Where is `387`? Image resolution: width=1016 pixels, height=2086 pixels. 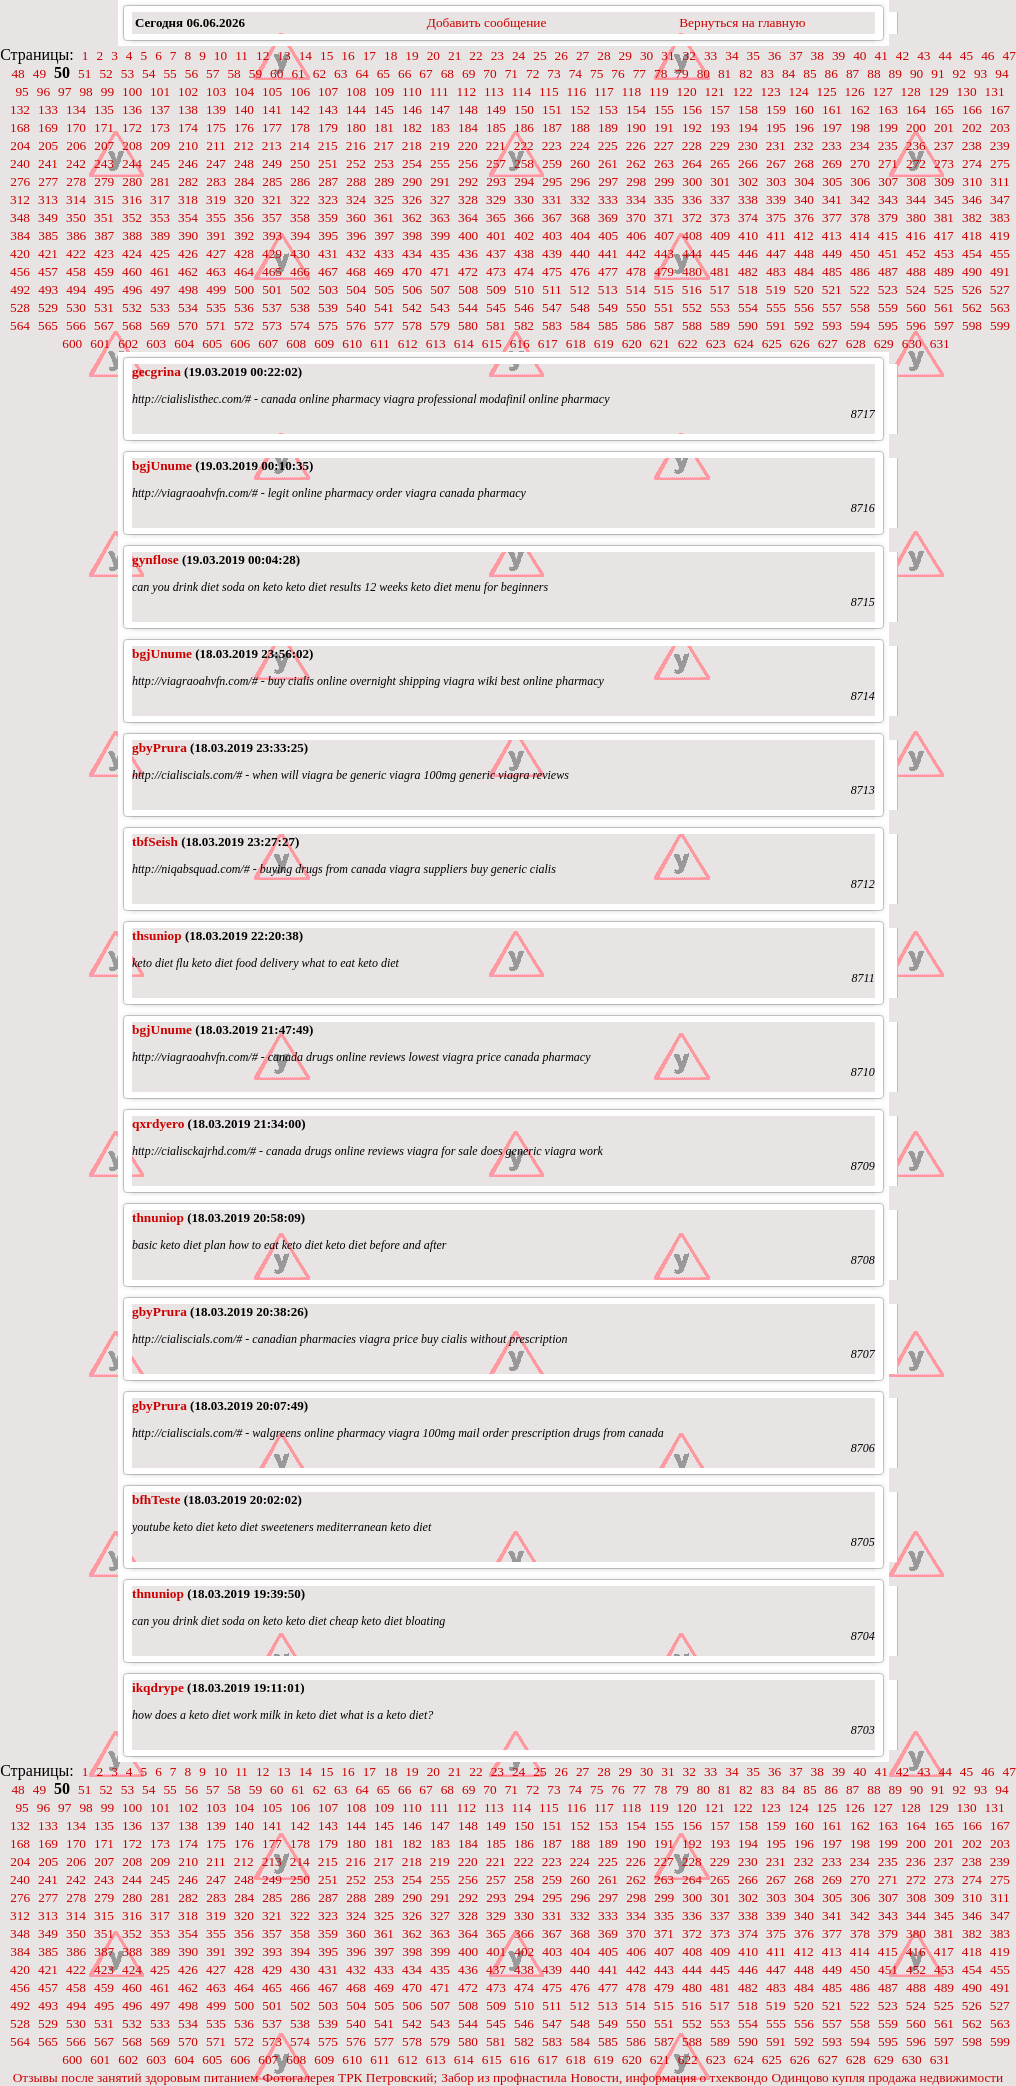
387 is located at coordinates (104, 235).